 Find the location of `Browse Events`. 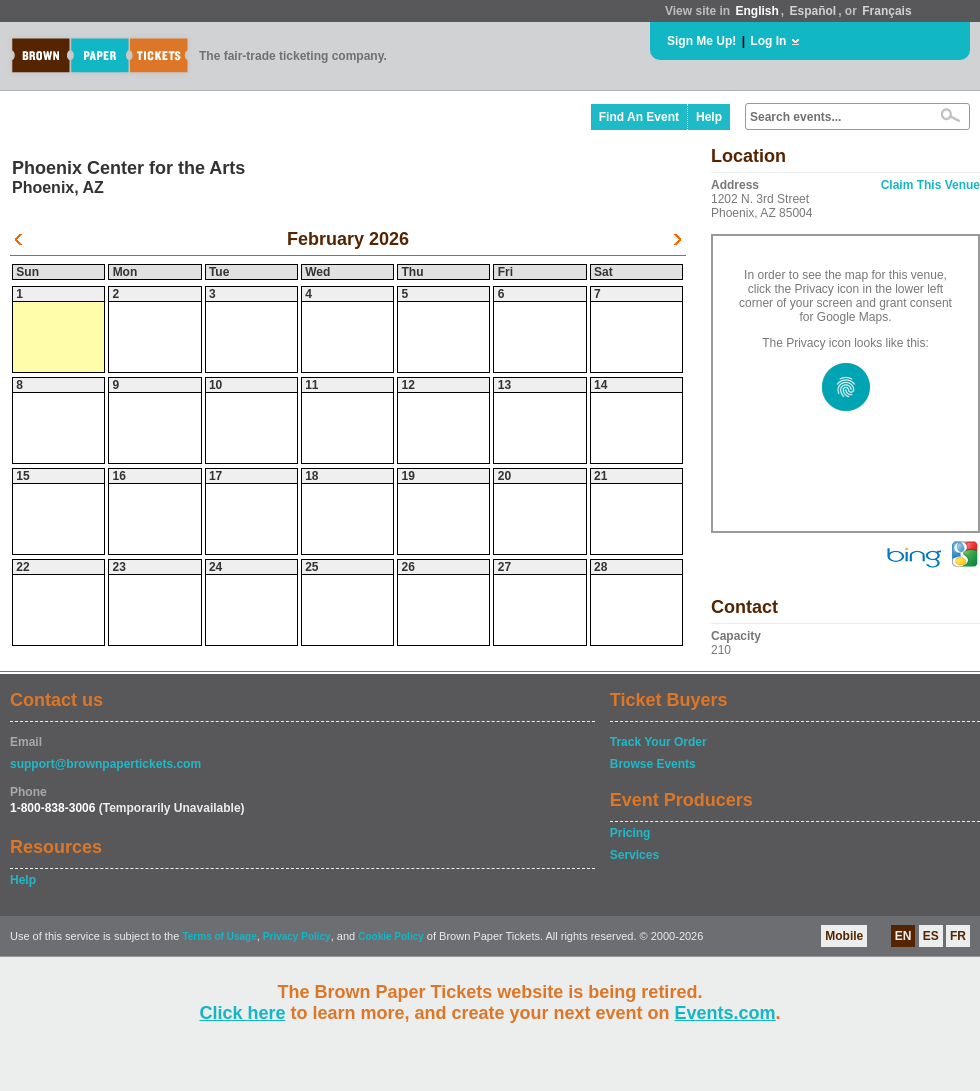

Browse Events is located at coordinates (653, 764).